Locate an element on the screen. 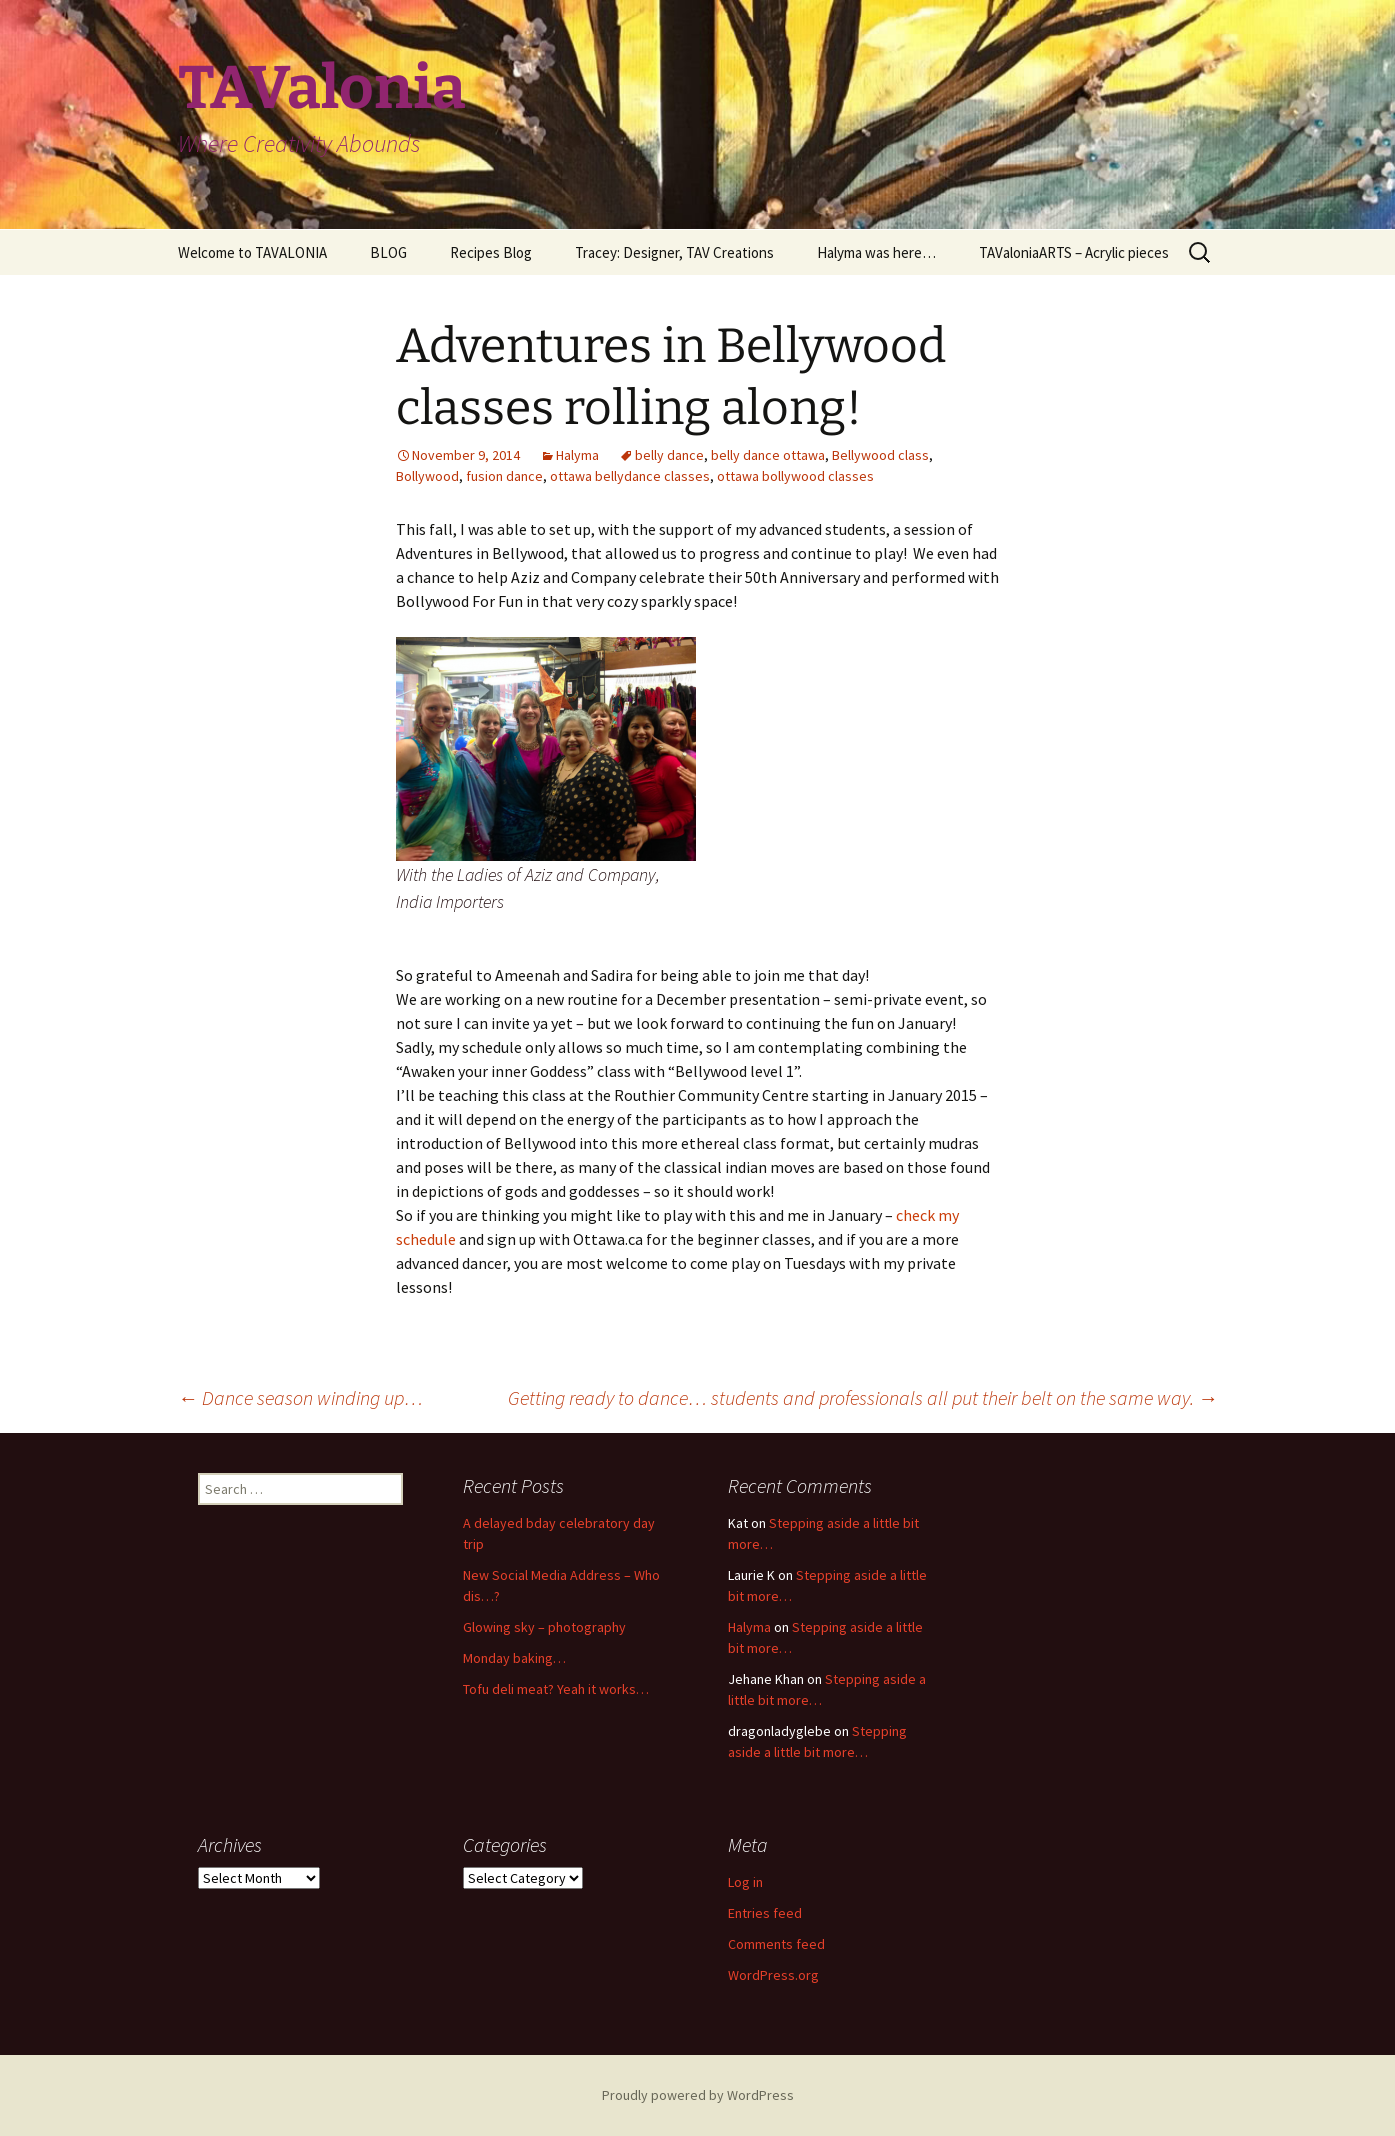 The image size is (1395, 2136). ottawa bellydance classes is located at coordinates (630, 476).